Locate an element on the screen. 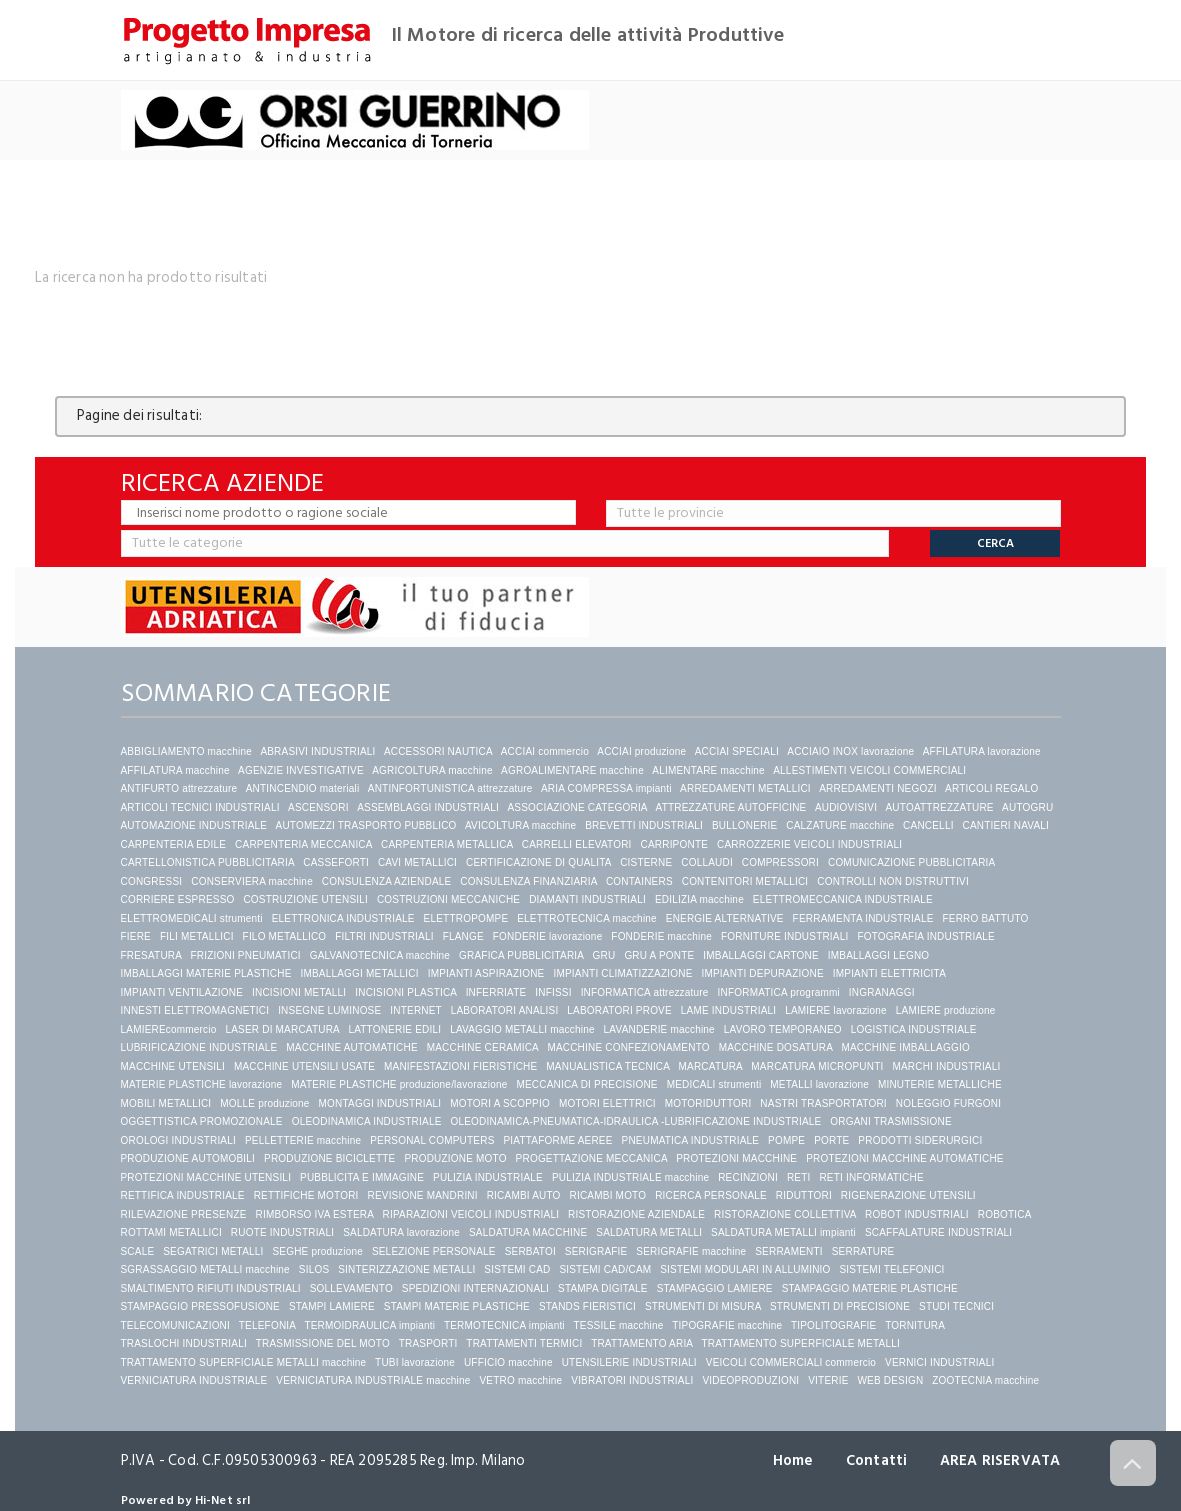 The width and height of the screenshot is (1181, 1511). SCAFFALATURE INDUSTRIALI is located at coordinates (938, 1232).